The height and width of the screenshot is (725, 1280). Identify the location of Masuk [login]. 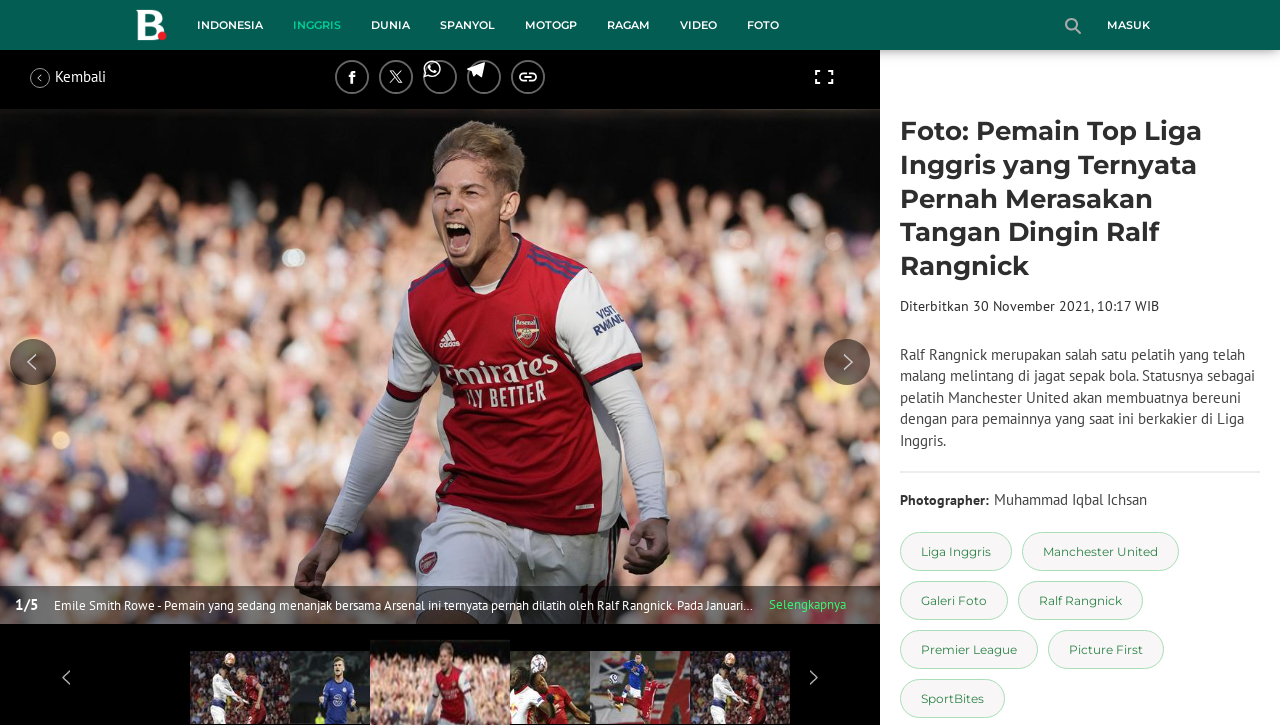
(1128, 25).